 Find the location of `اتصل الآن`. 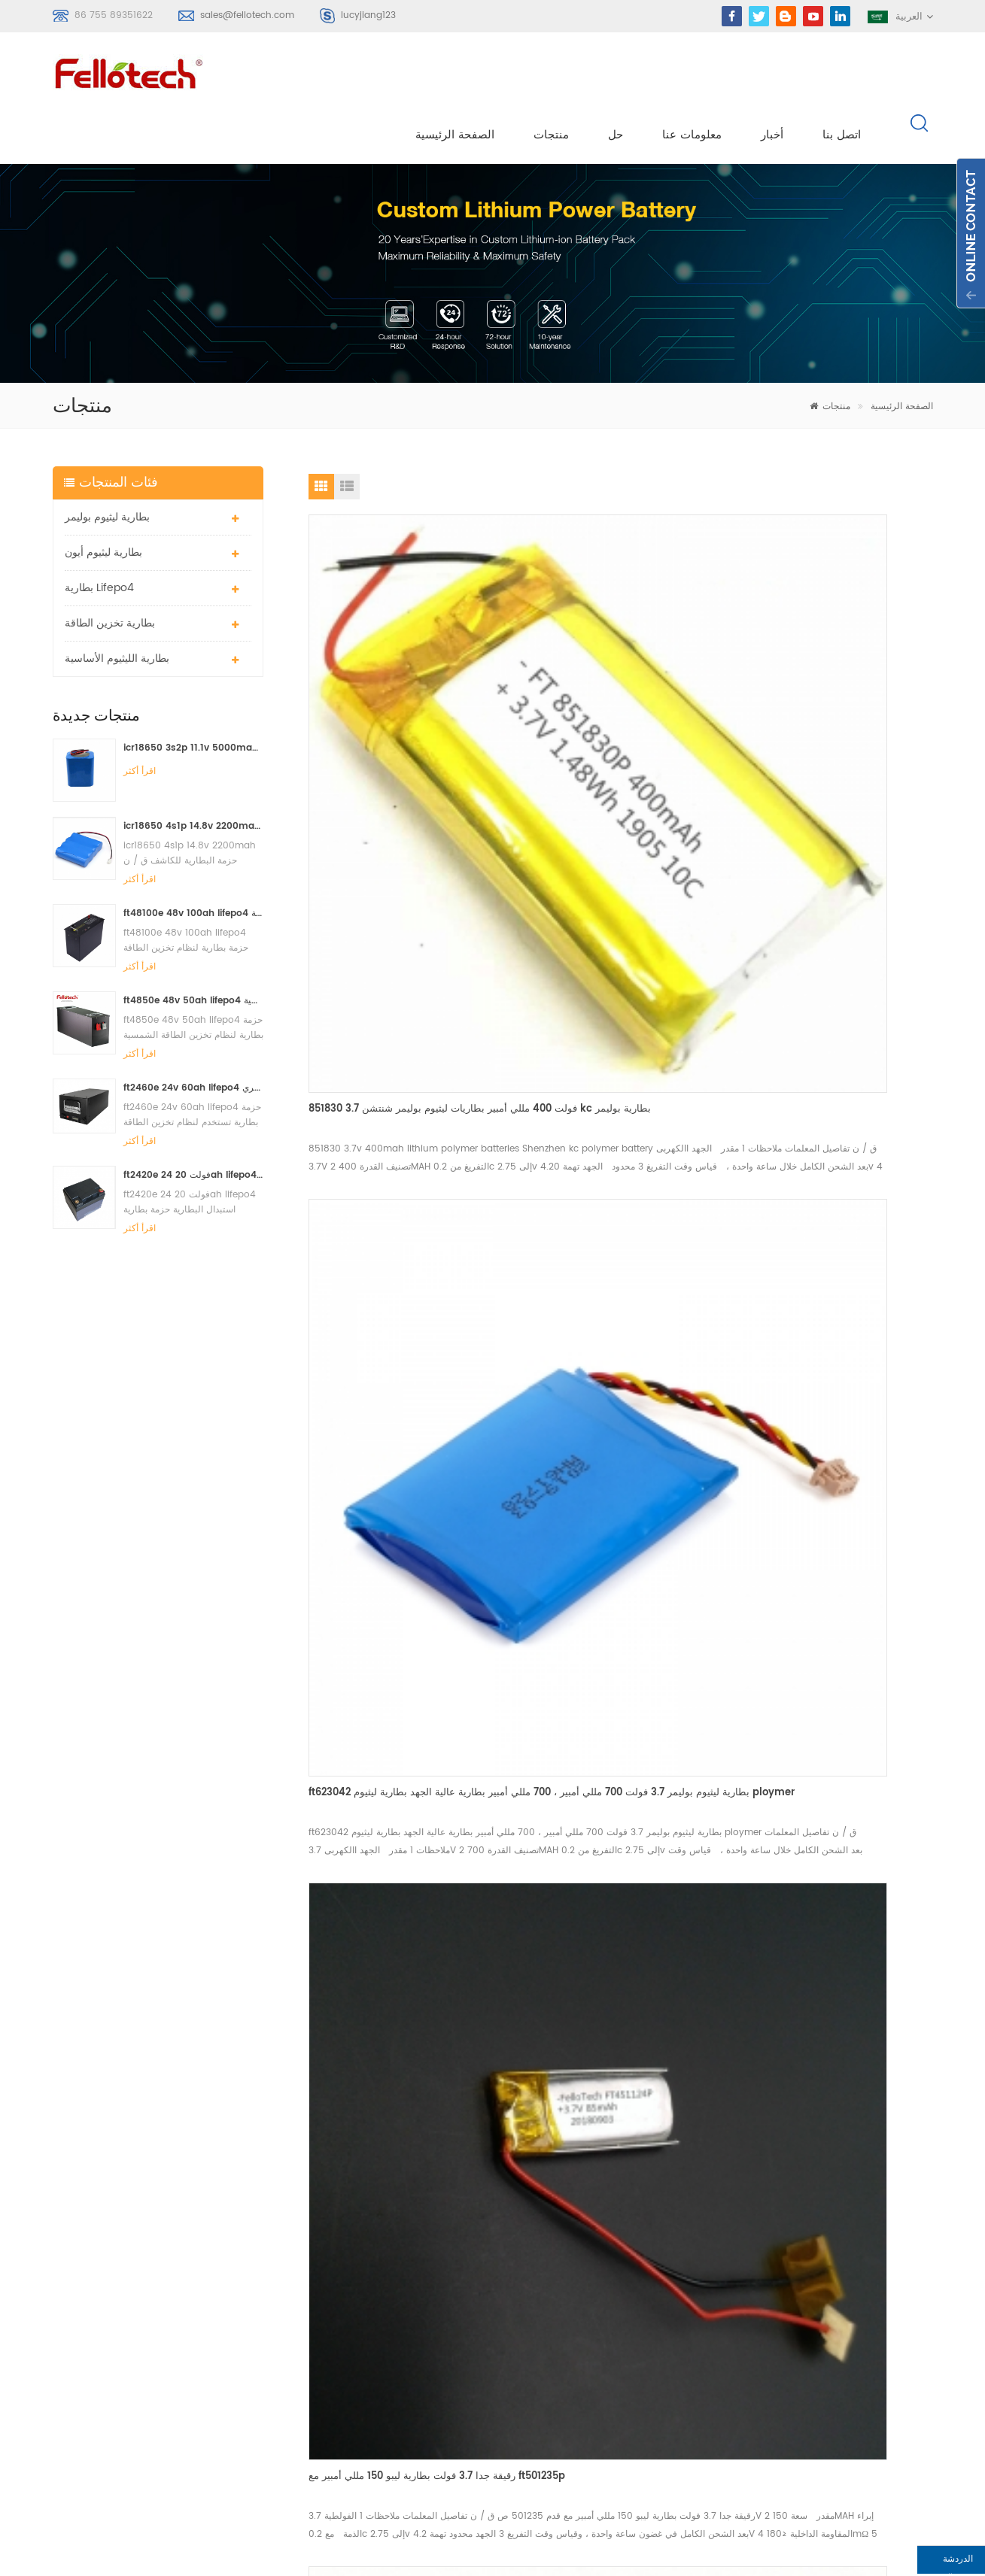

اتصل الآن is located at coordinates (491, 2073).